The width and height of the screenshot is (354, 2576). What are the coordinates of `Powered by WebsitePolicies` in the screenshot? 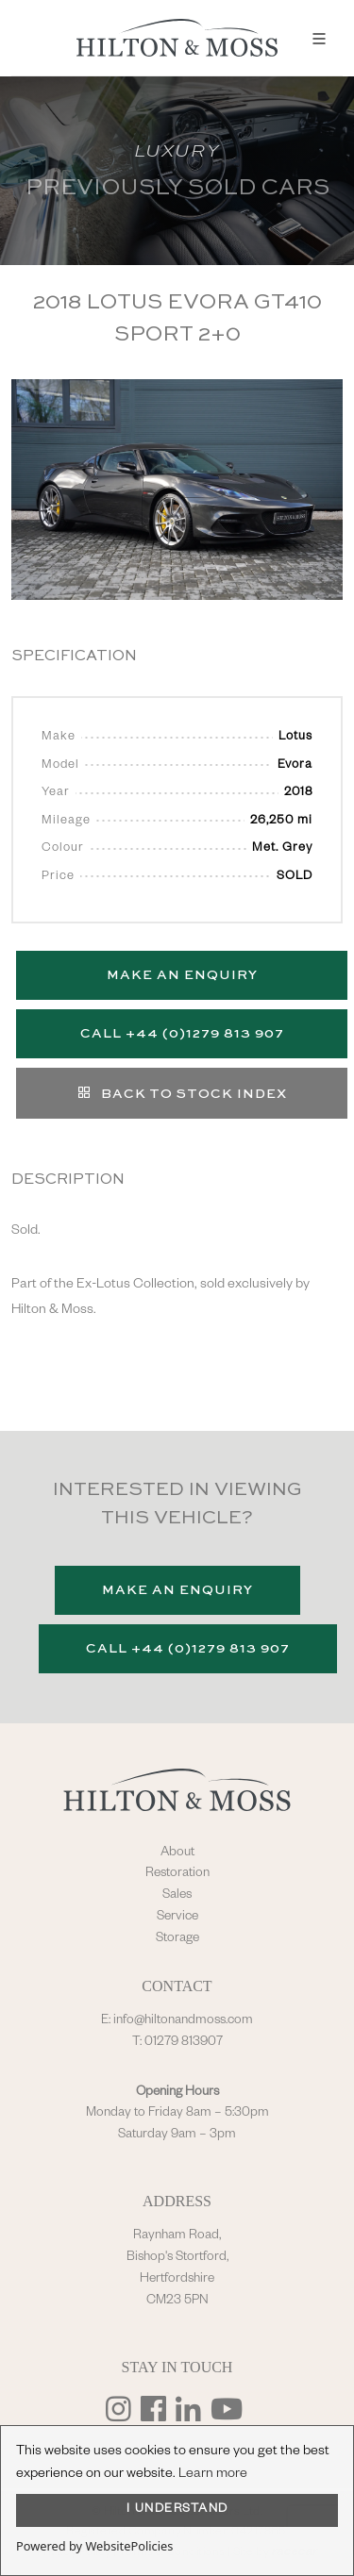 It's located at (94, 2545).